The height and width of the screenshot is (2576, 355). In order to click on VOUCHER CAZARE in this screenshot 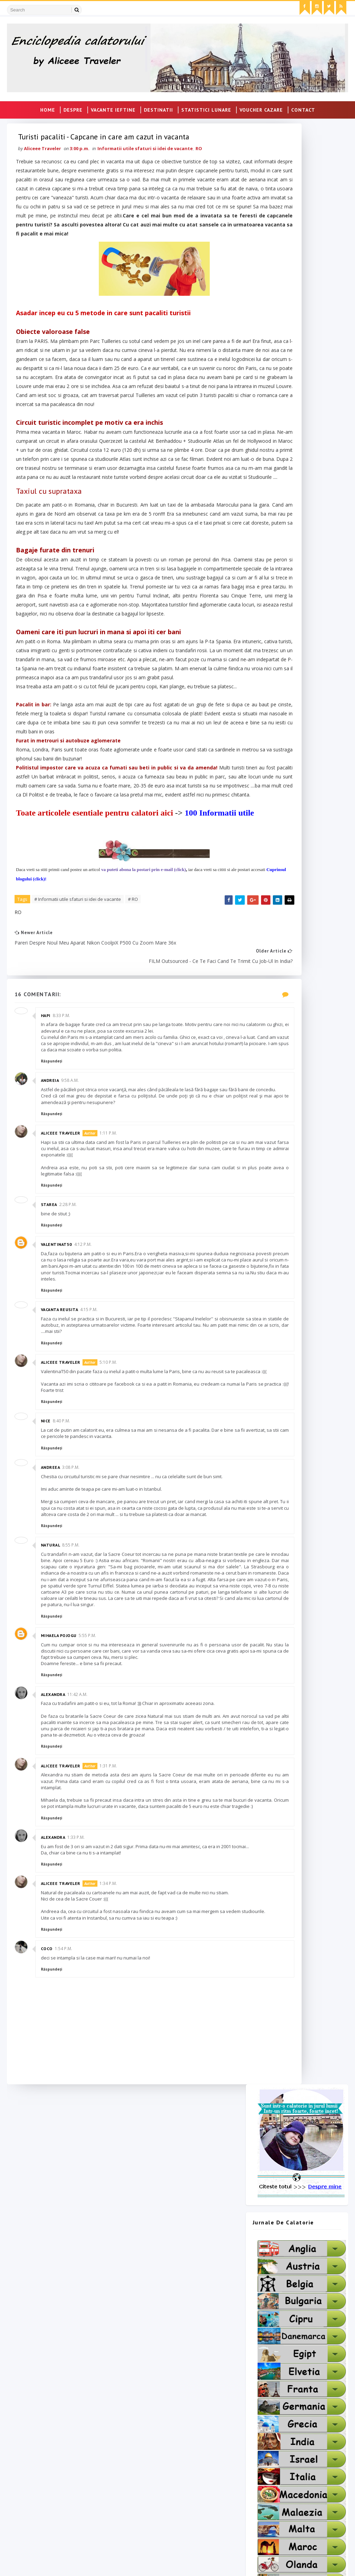, I will do `click(261, 108)`.